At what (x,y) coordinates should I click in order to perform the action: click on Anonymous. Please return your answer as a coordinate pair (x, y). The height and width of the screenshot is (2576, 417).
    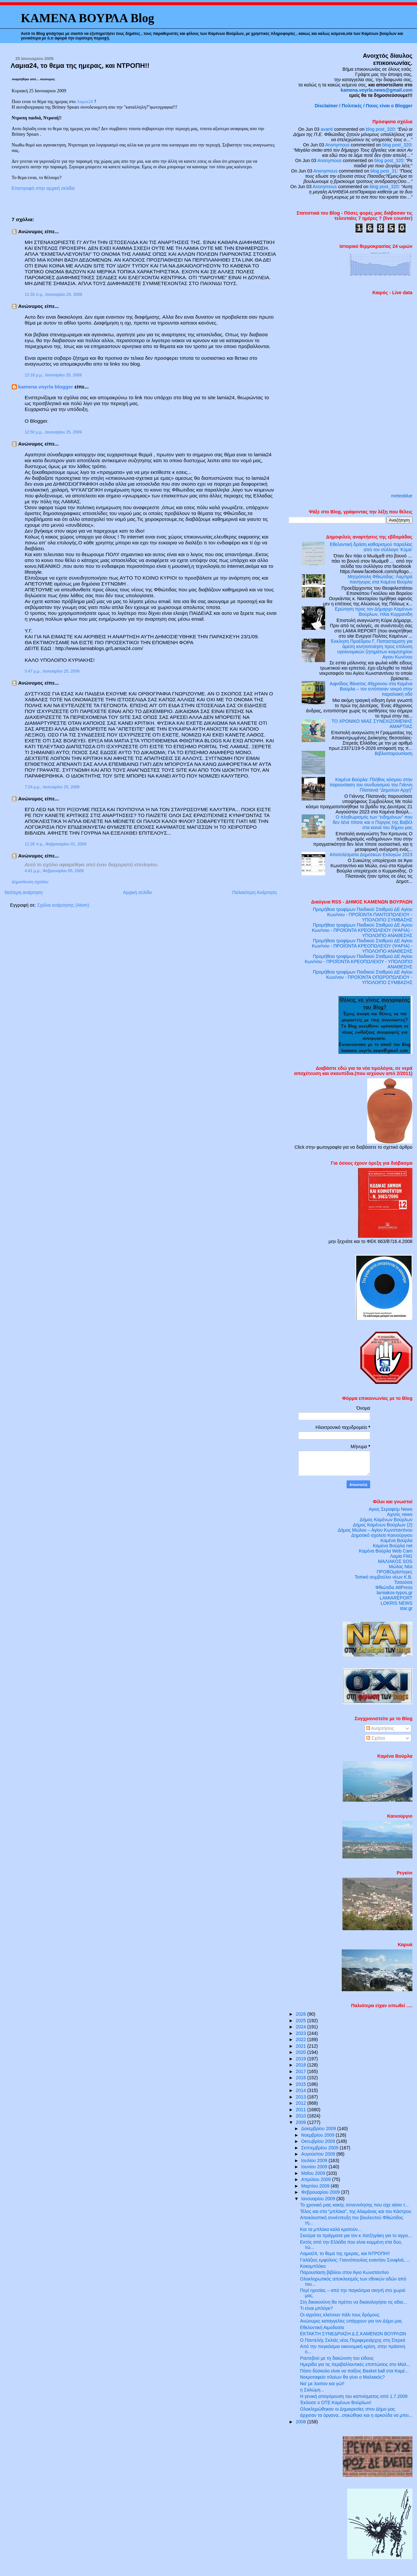
    Looking at the image, I should click on (337, 144).